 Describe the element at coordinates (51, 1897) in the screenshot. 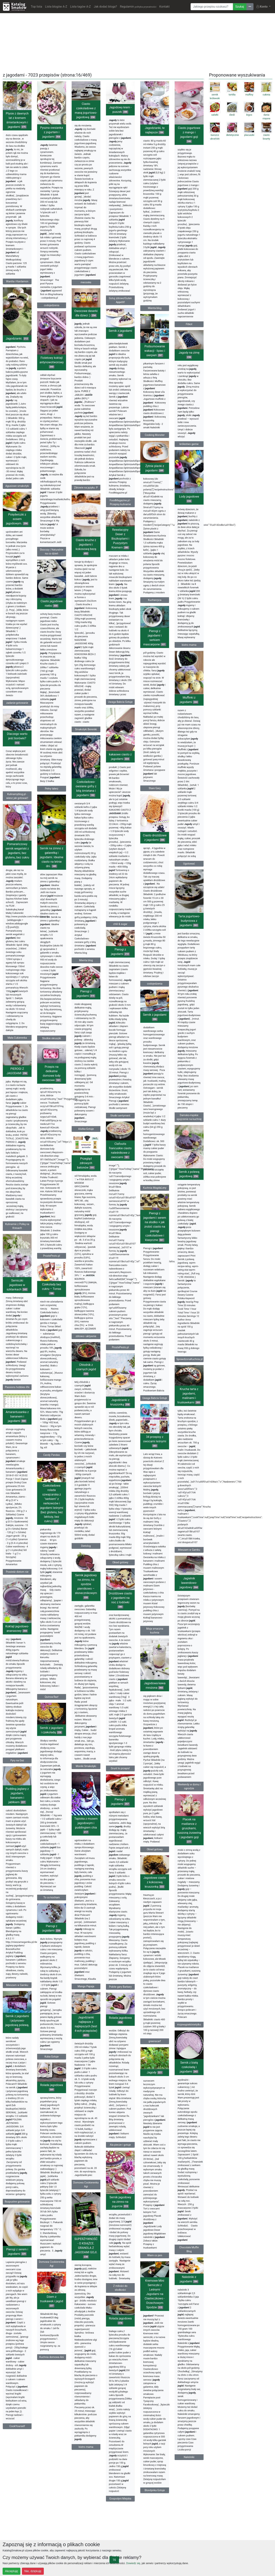

I see `To co kocham` at that location.